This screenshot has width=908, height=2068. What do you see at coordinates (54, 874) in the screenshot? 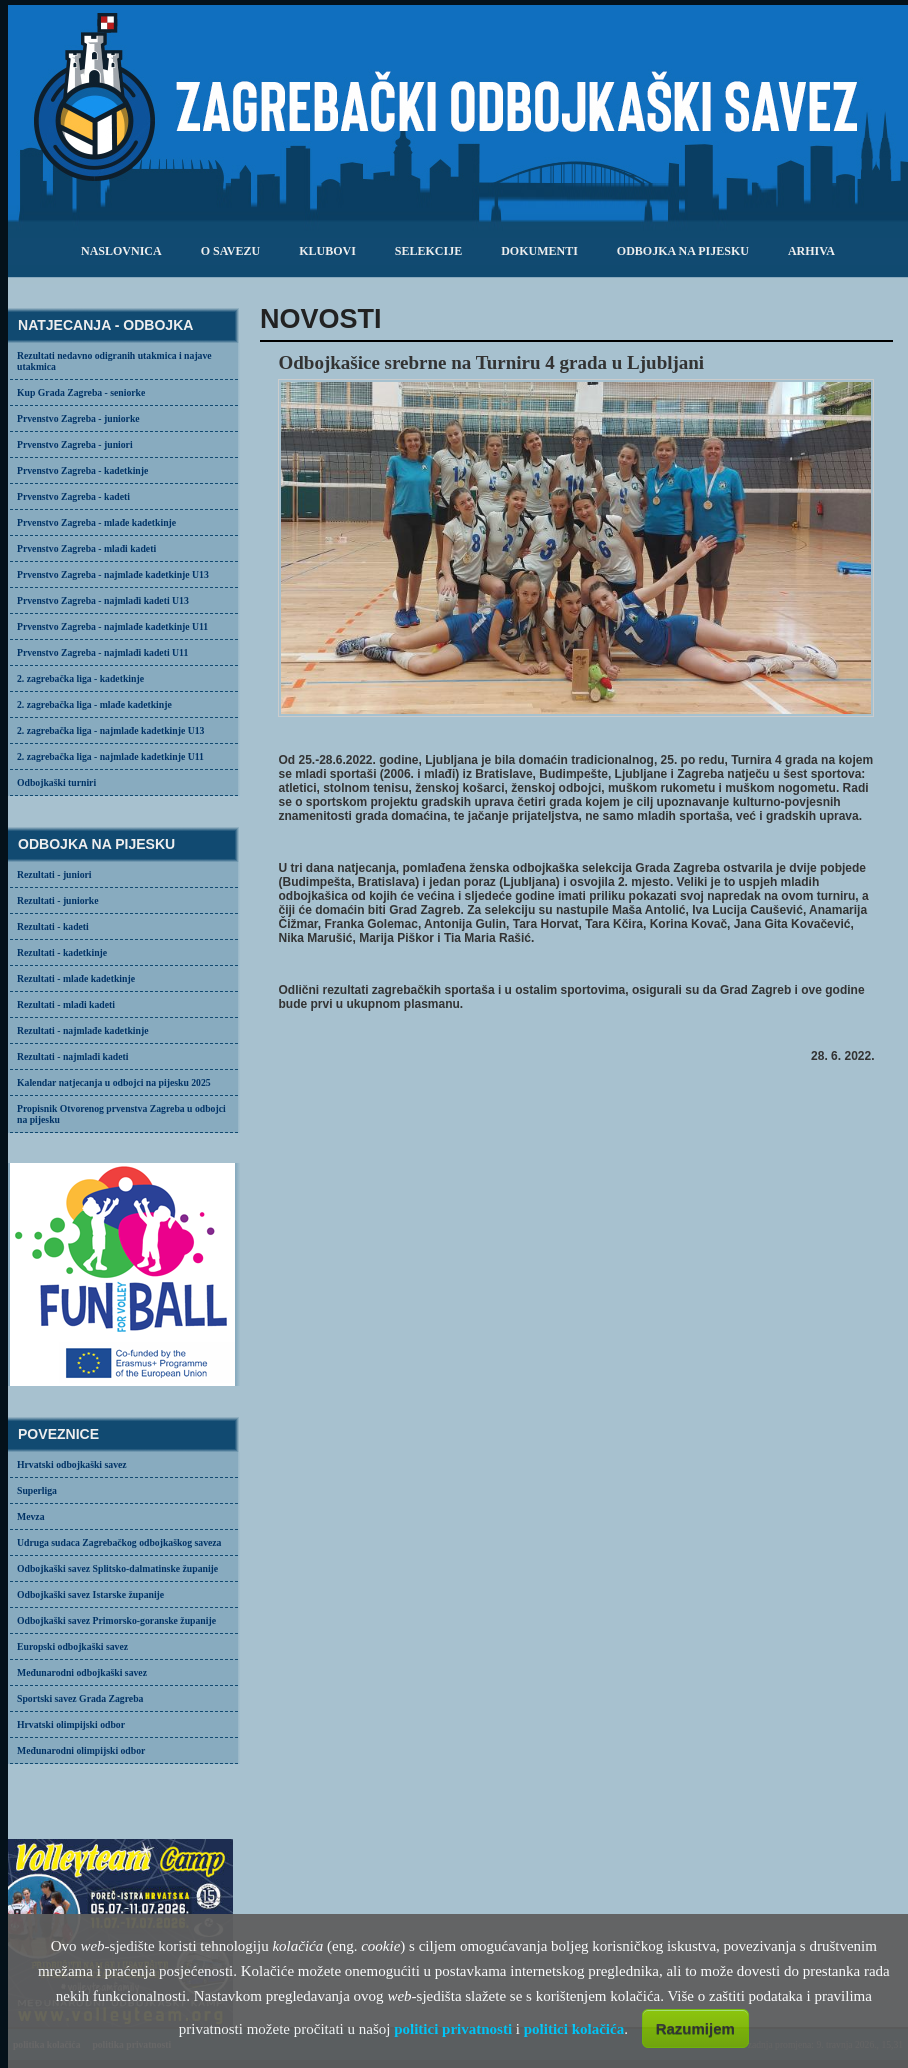
I see `Rezultati - juniori` at bounding box center [54, 874].